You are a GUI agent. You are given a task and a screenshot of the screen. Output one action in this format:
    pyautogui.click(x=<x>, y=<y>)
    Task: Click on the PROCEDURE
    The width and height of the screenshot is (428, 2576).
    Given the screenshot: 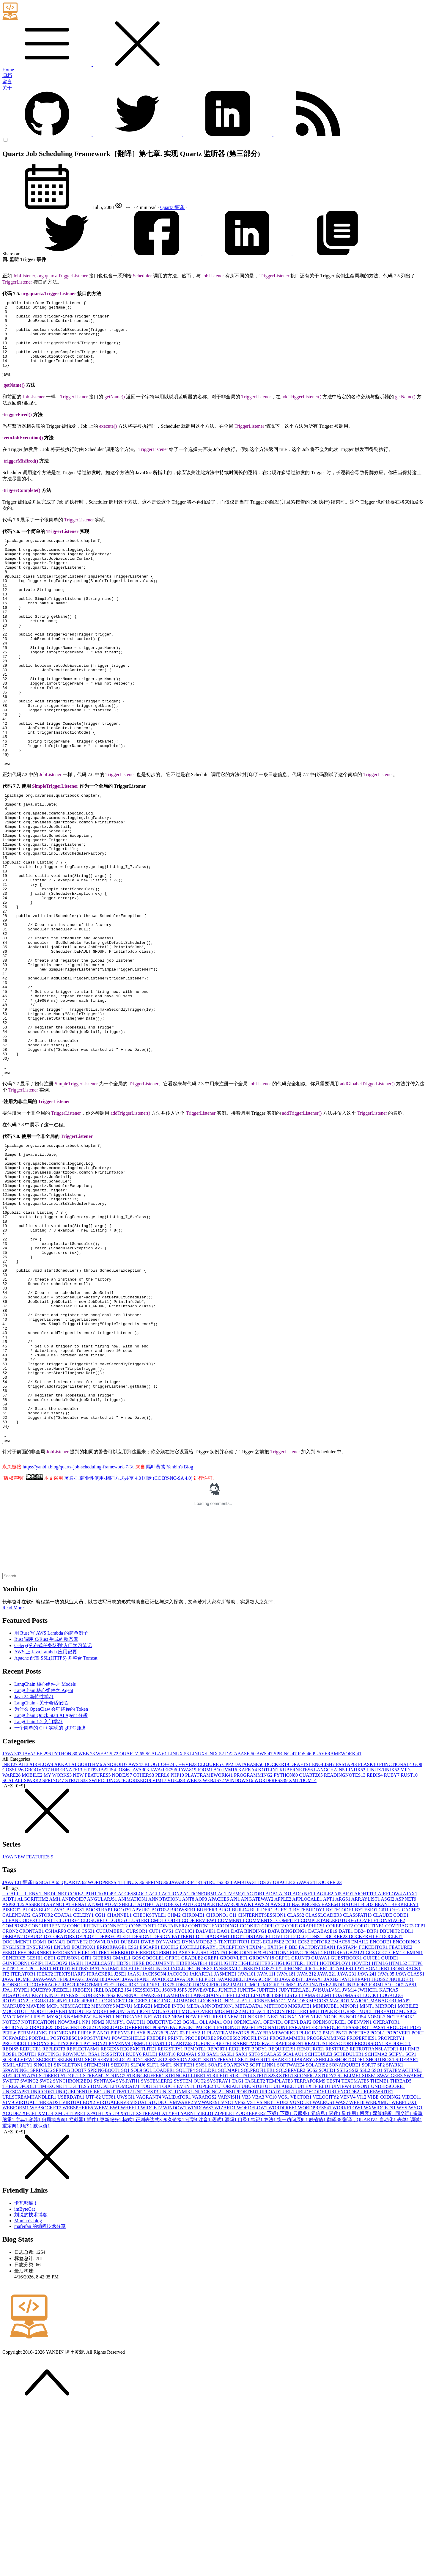 What is the action you would take?
    pyautogui.click(x=201, y=2205)
    